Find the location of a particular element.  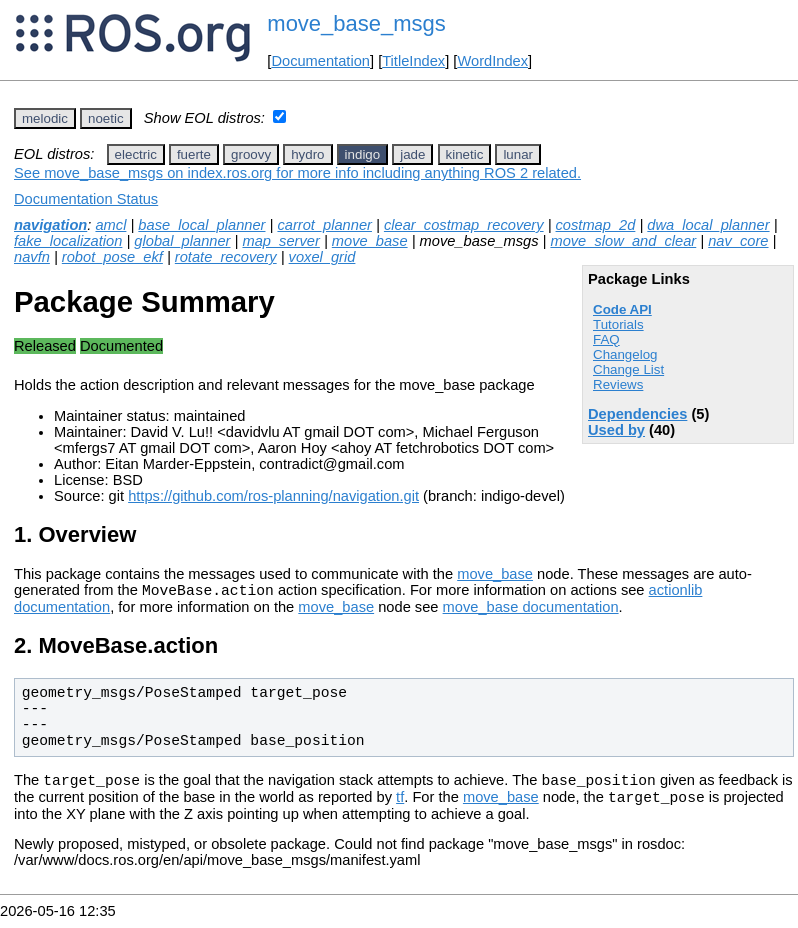

electric is located at coordinates (136, 154).